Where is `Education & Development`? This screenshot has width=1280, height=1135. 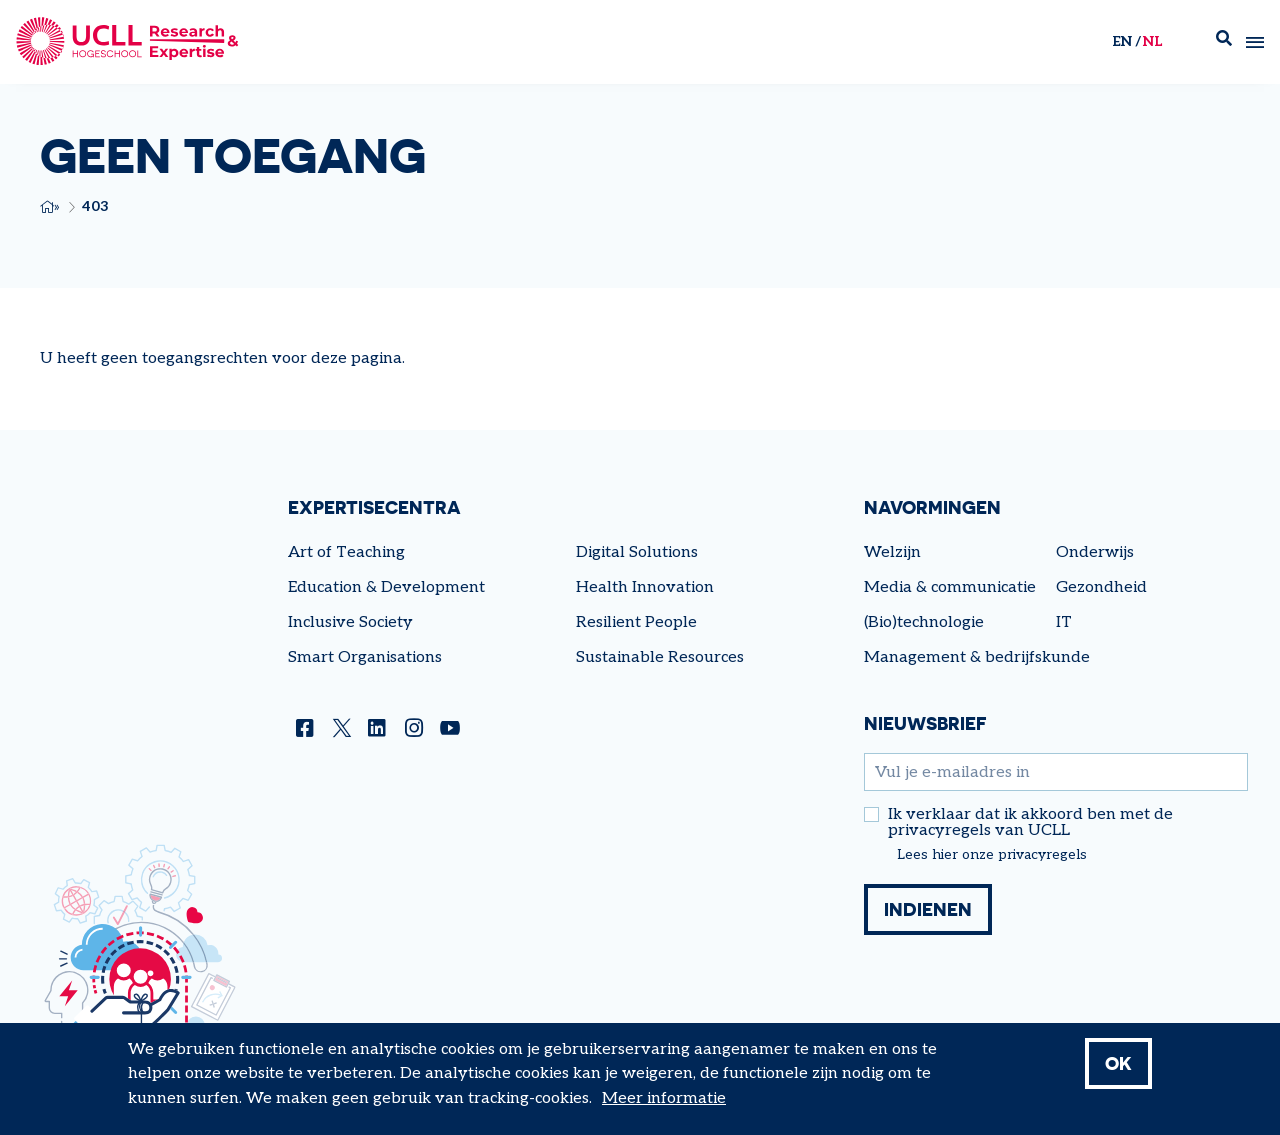
Education & Development is located at coordinates (386, 587).